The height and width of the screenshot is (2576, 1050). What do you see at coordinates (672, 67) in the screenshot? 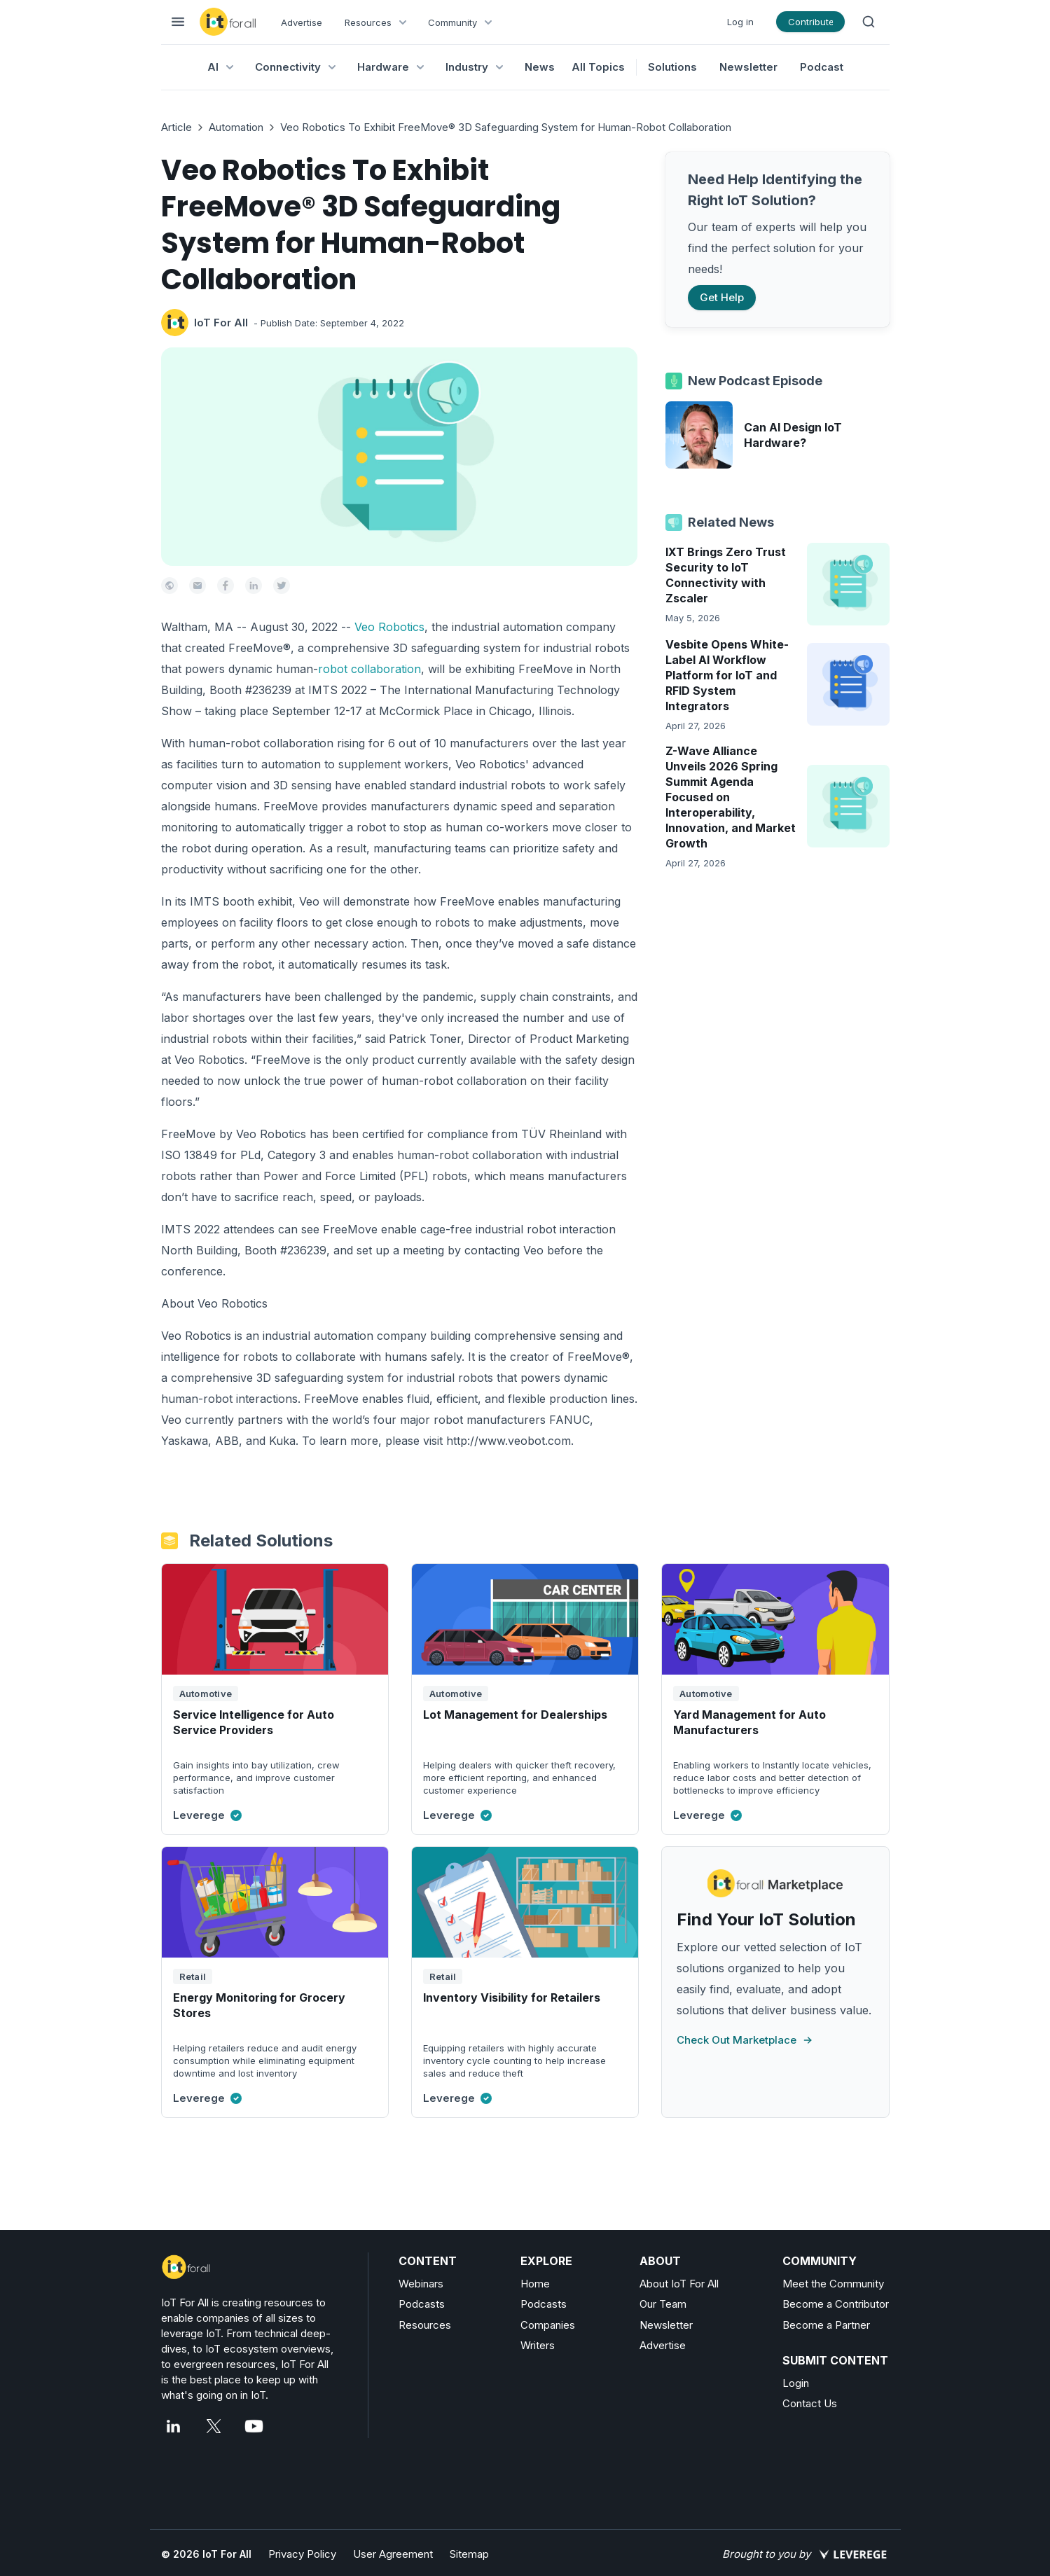
I see `Solutions` at bounding box center [672, 67].